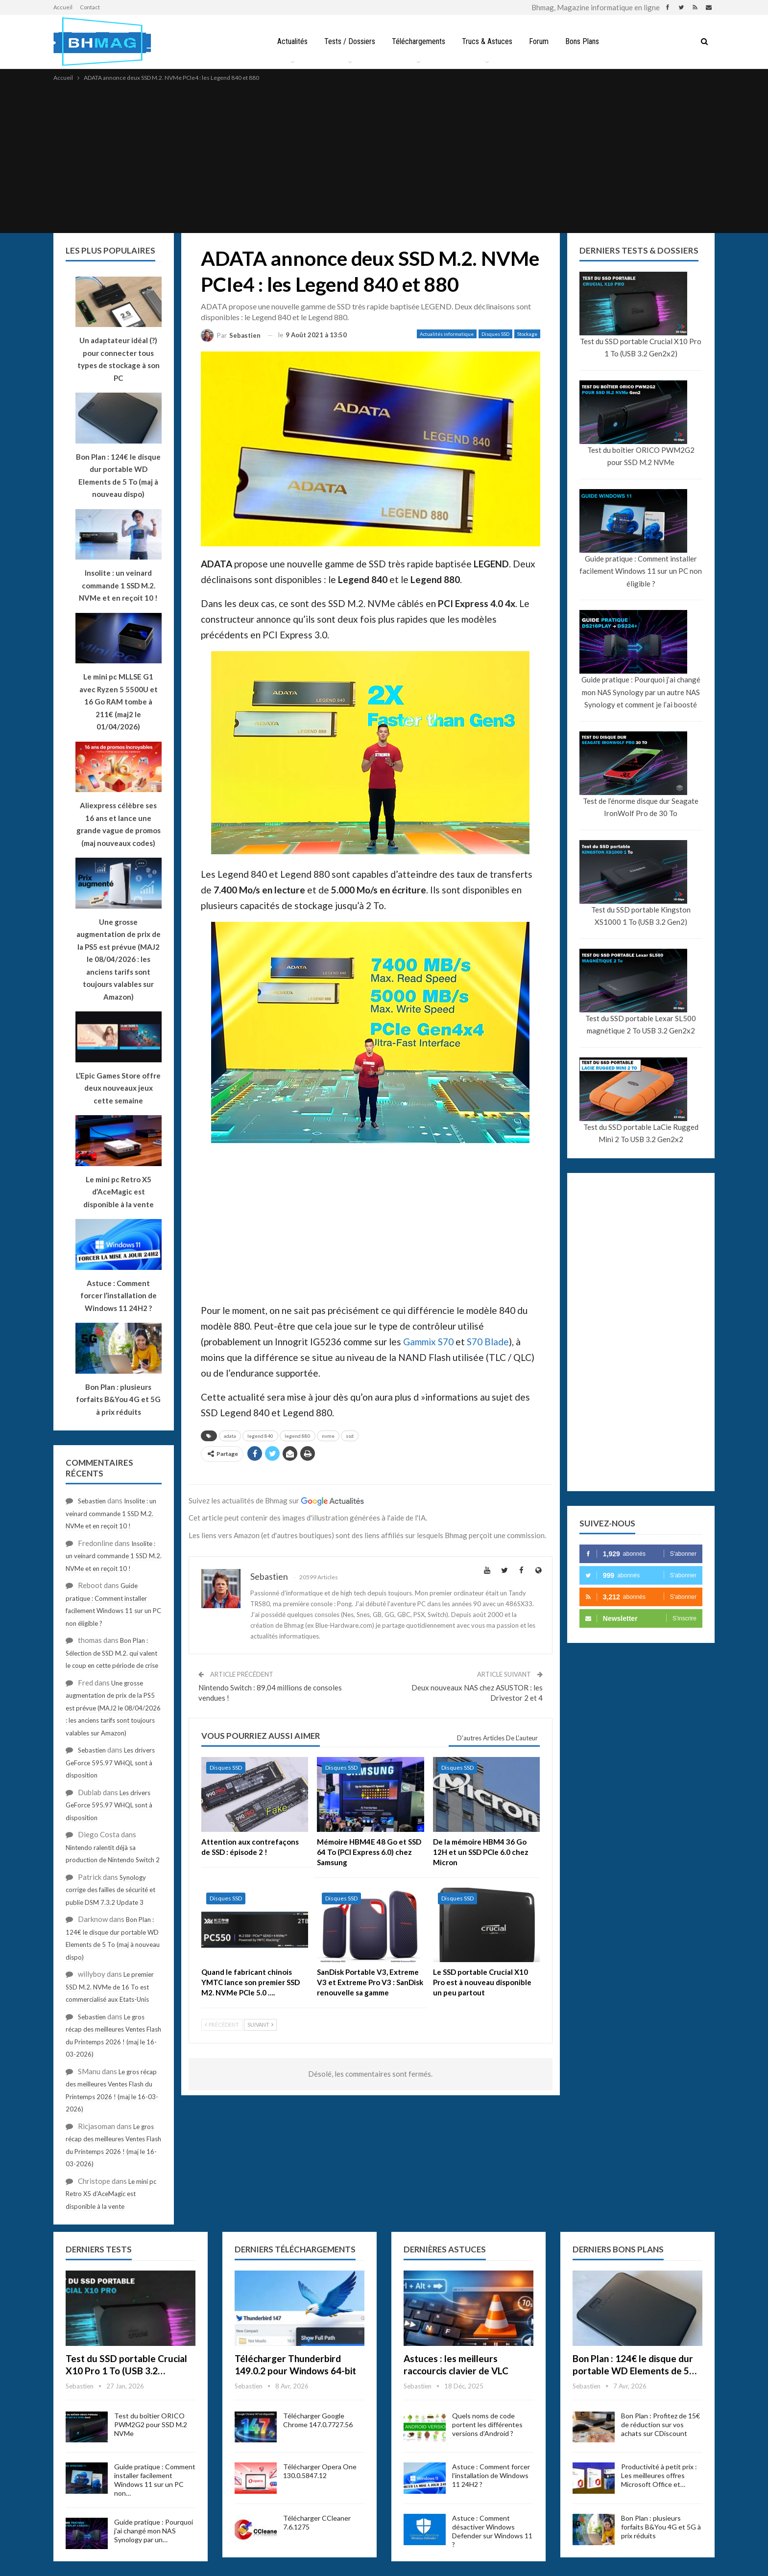 This screenshot has width=768, height=2576. I want to click on Test du SSD portable LaCie Rugged Mini 2 To USB 3.2 Gen2x2, so click(640, 1133).